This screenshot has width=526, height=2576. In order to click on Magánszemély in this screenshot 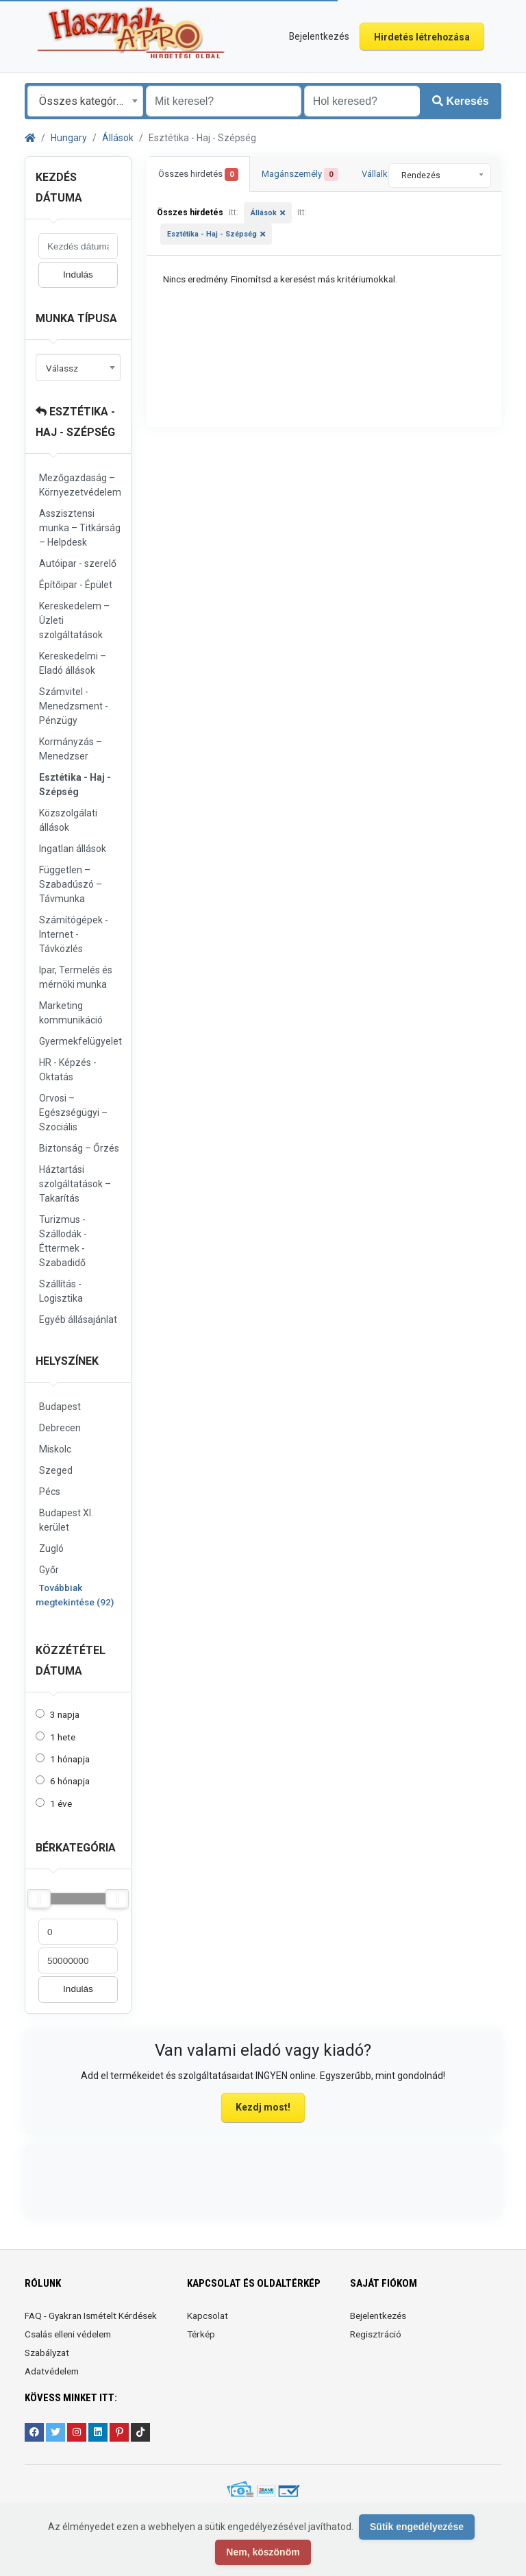, I will do `click(300, 174)`.